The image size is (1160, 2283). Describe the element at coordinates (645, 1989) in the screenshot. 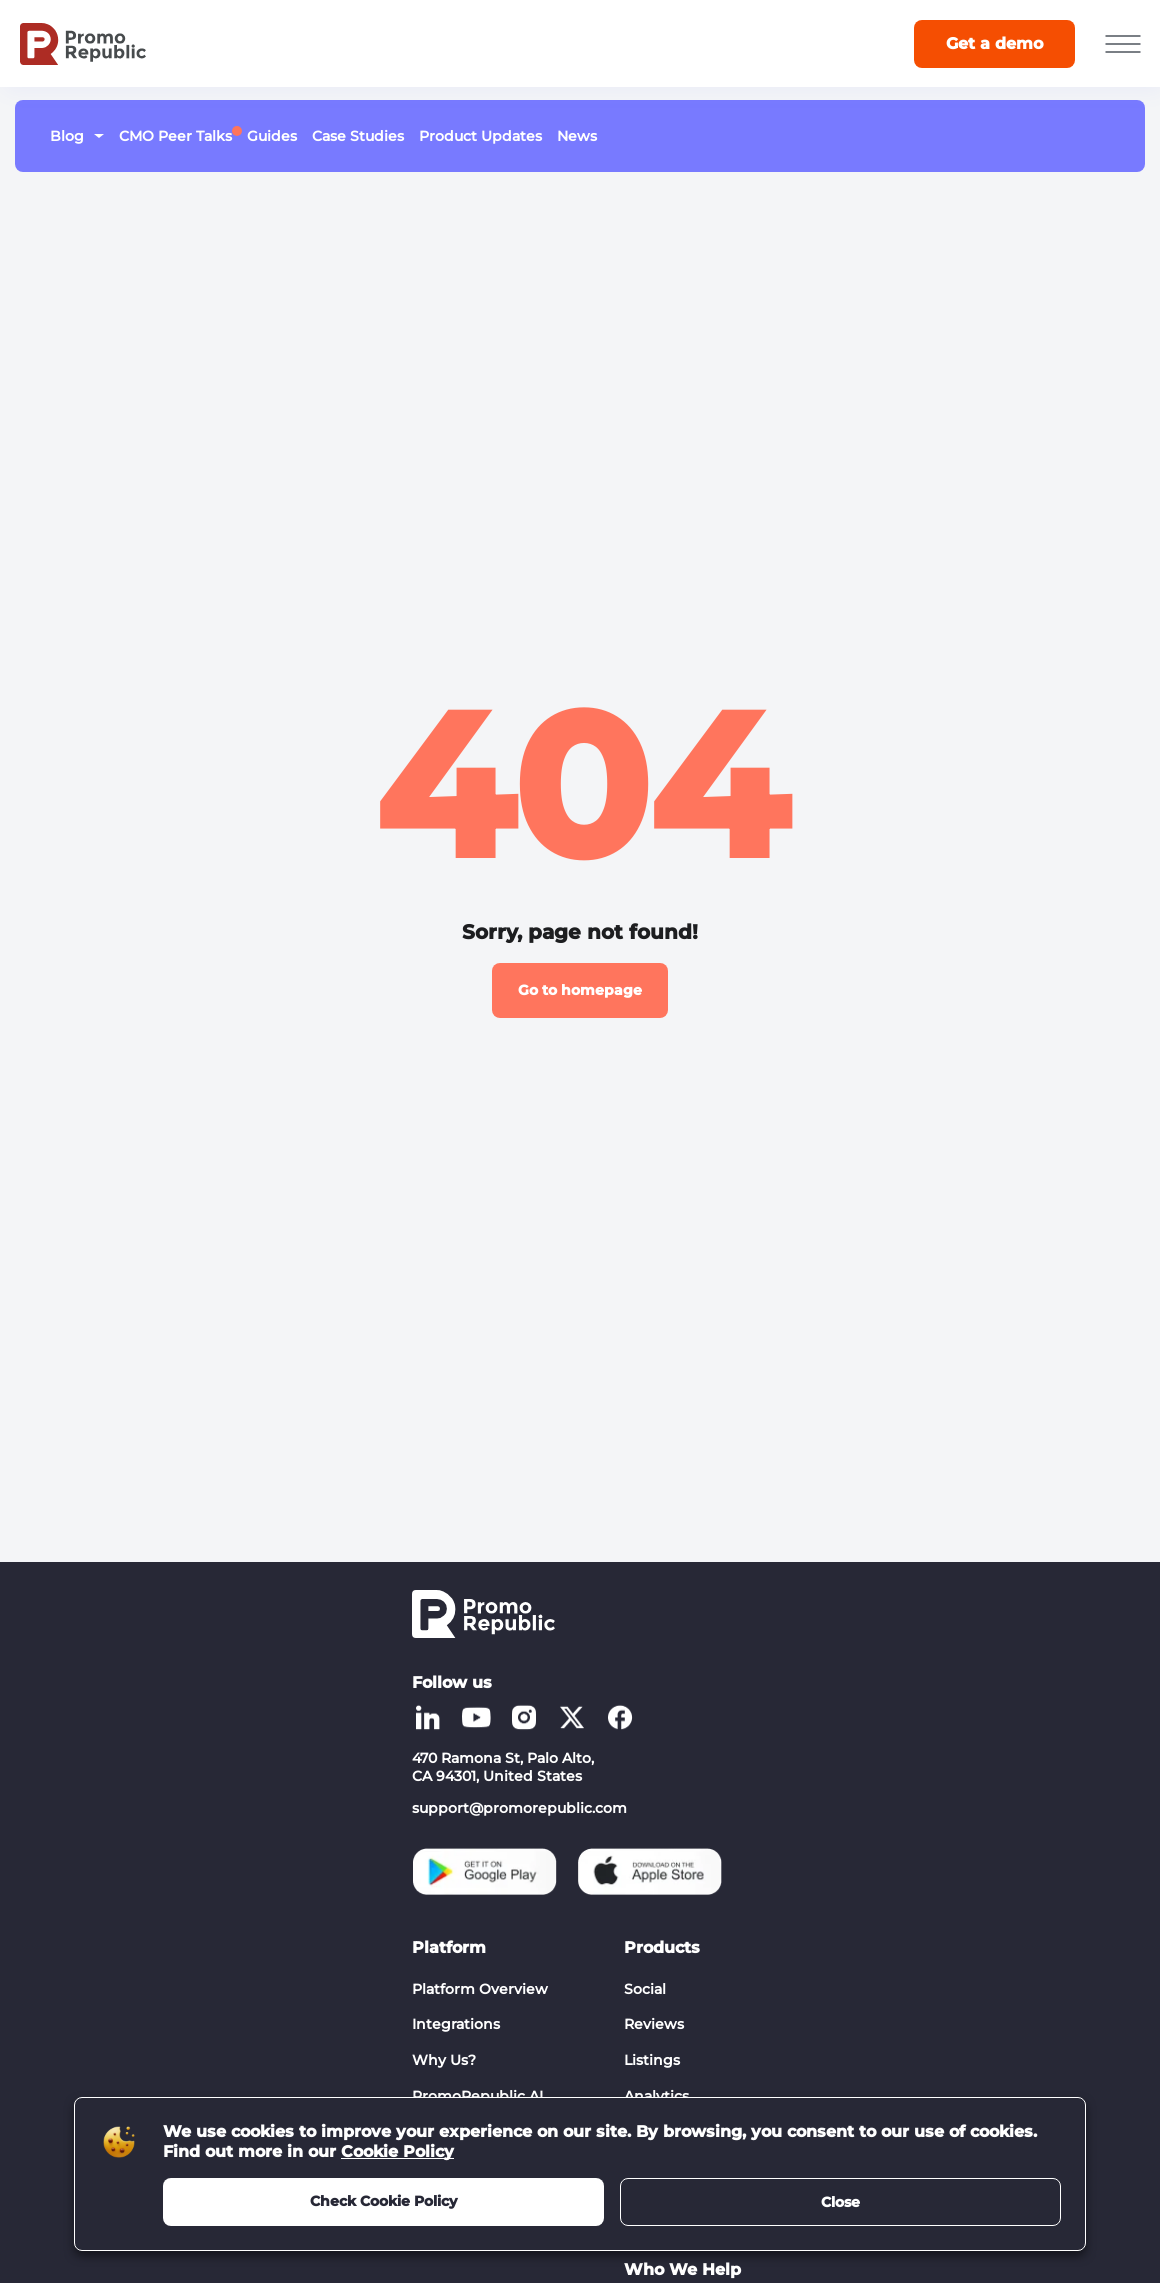

I see `Social` at that location.